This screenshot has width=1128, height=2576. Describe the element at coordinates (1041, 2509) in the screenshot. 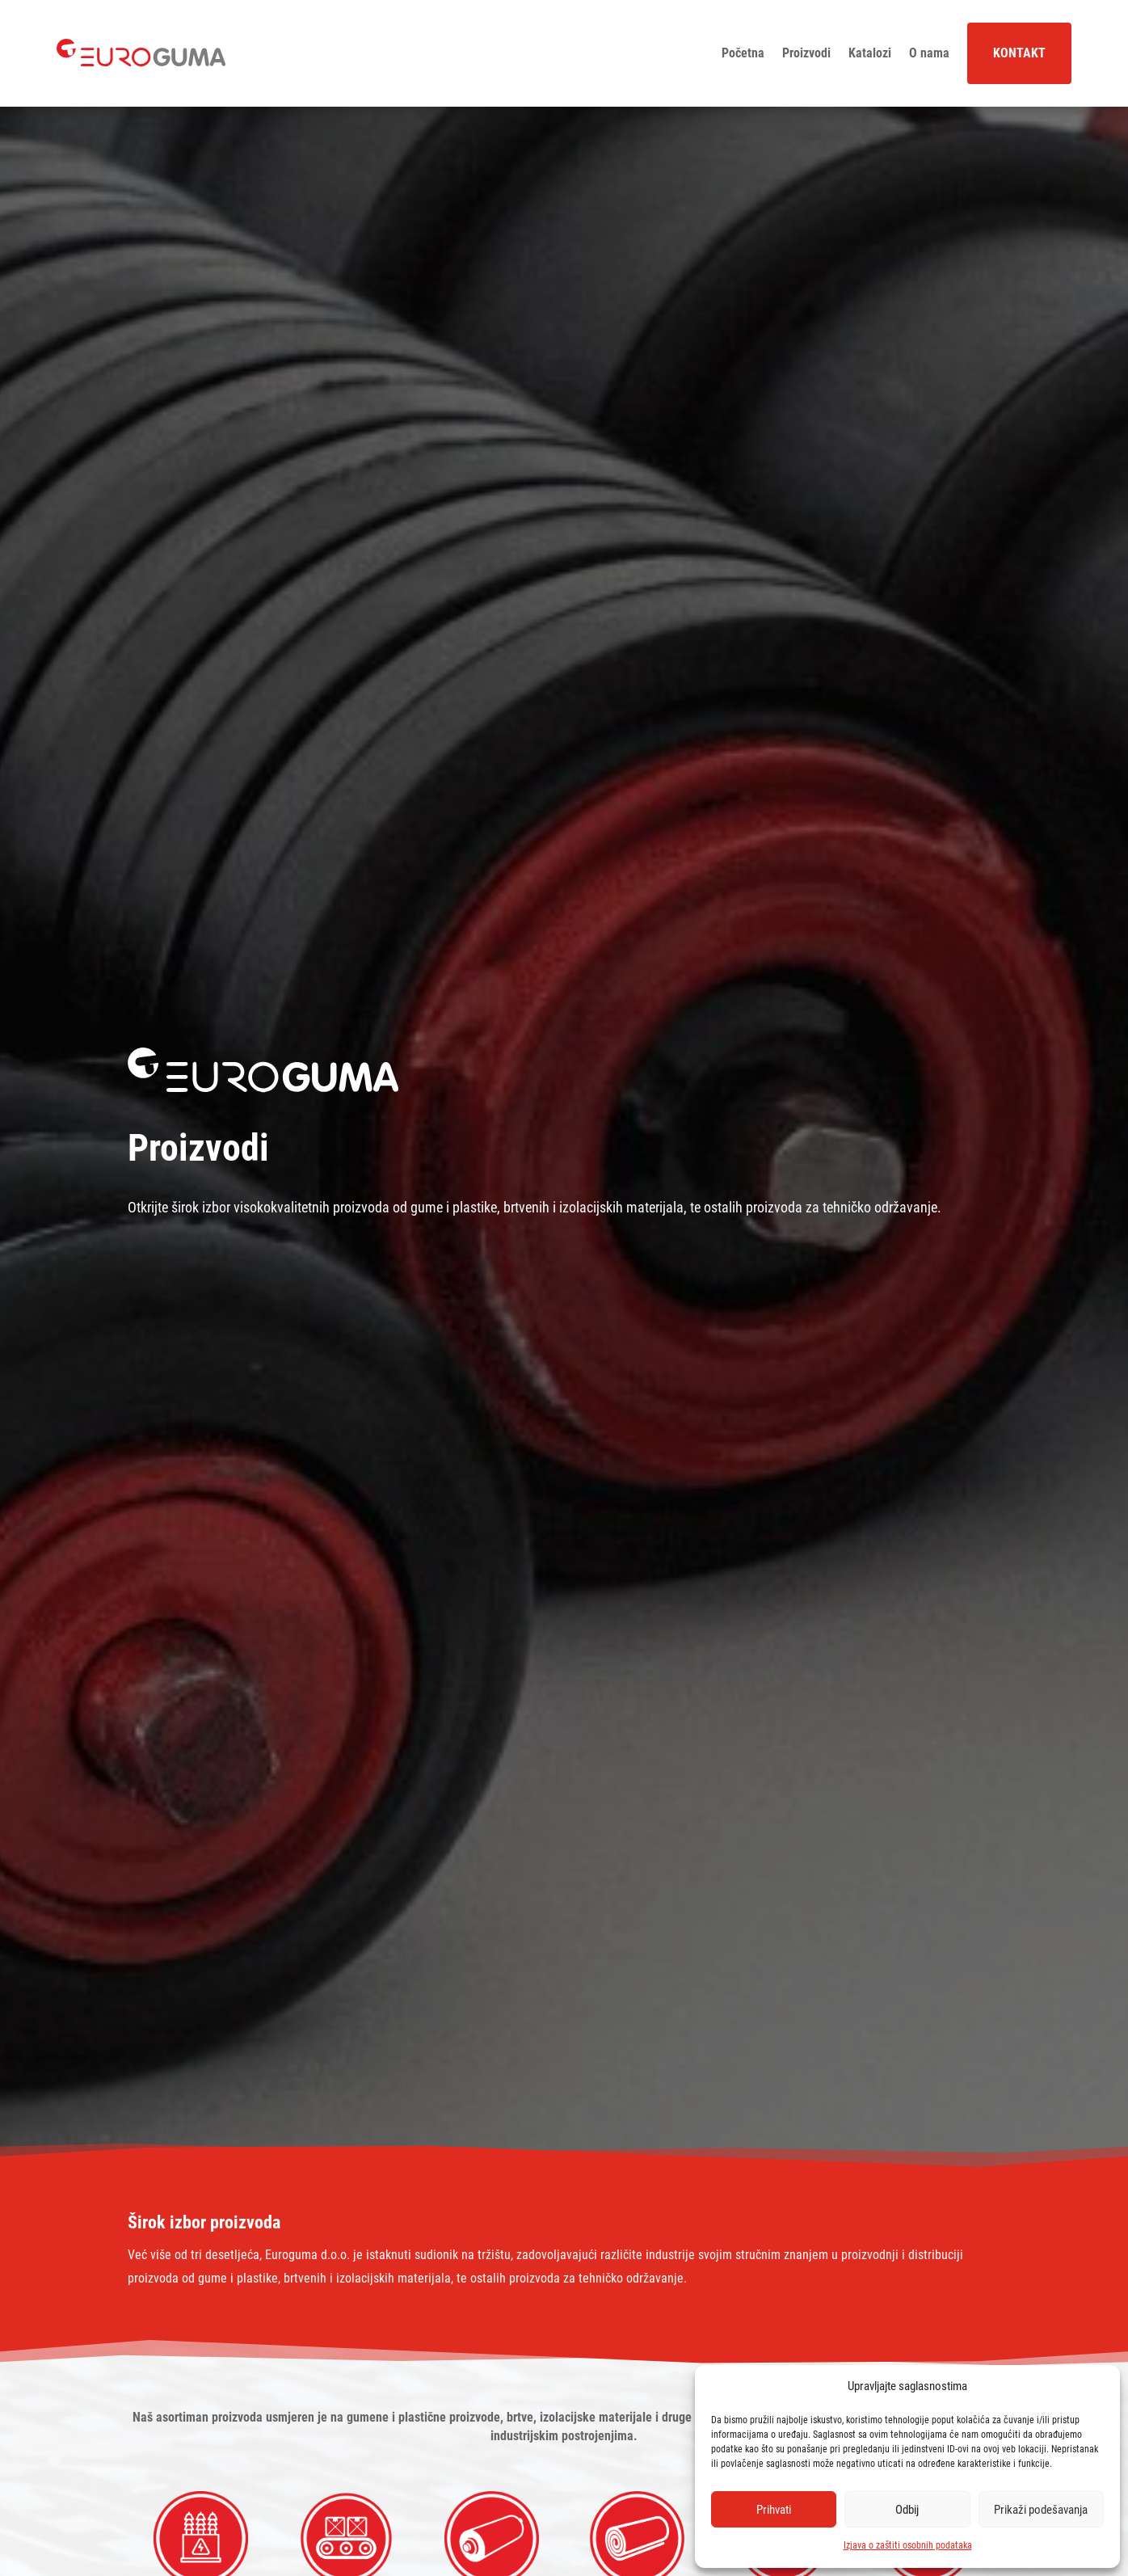

I see `Prikaži podešavanja` at that location.